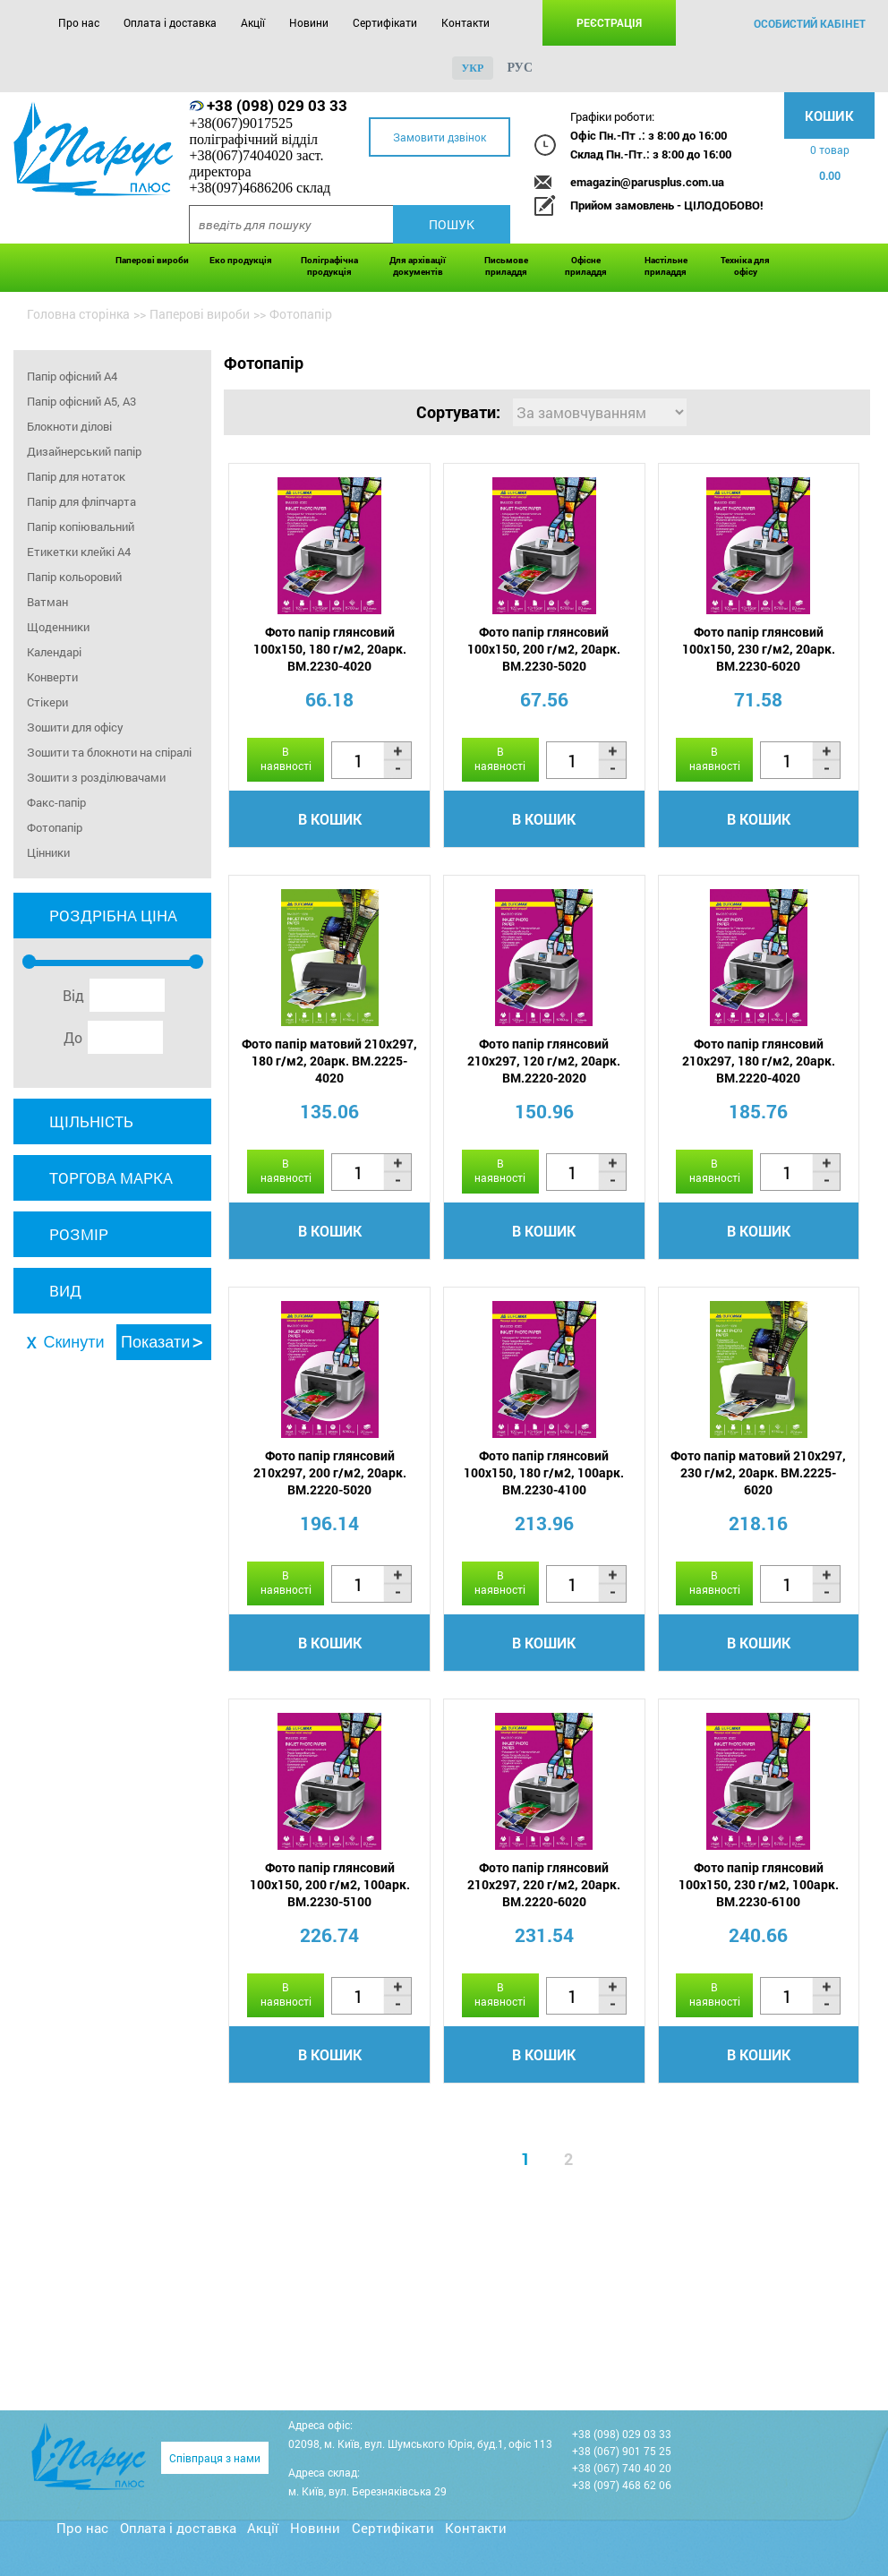  What do you see at coordinates (69, 426) in the screenshot?
I see `Блокноти ділові` at bounding box center [69, 426].